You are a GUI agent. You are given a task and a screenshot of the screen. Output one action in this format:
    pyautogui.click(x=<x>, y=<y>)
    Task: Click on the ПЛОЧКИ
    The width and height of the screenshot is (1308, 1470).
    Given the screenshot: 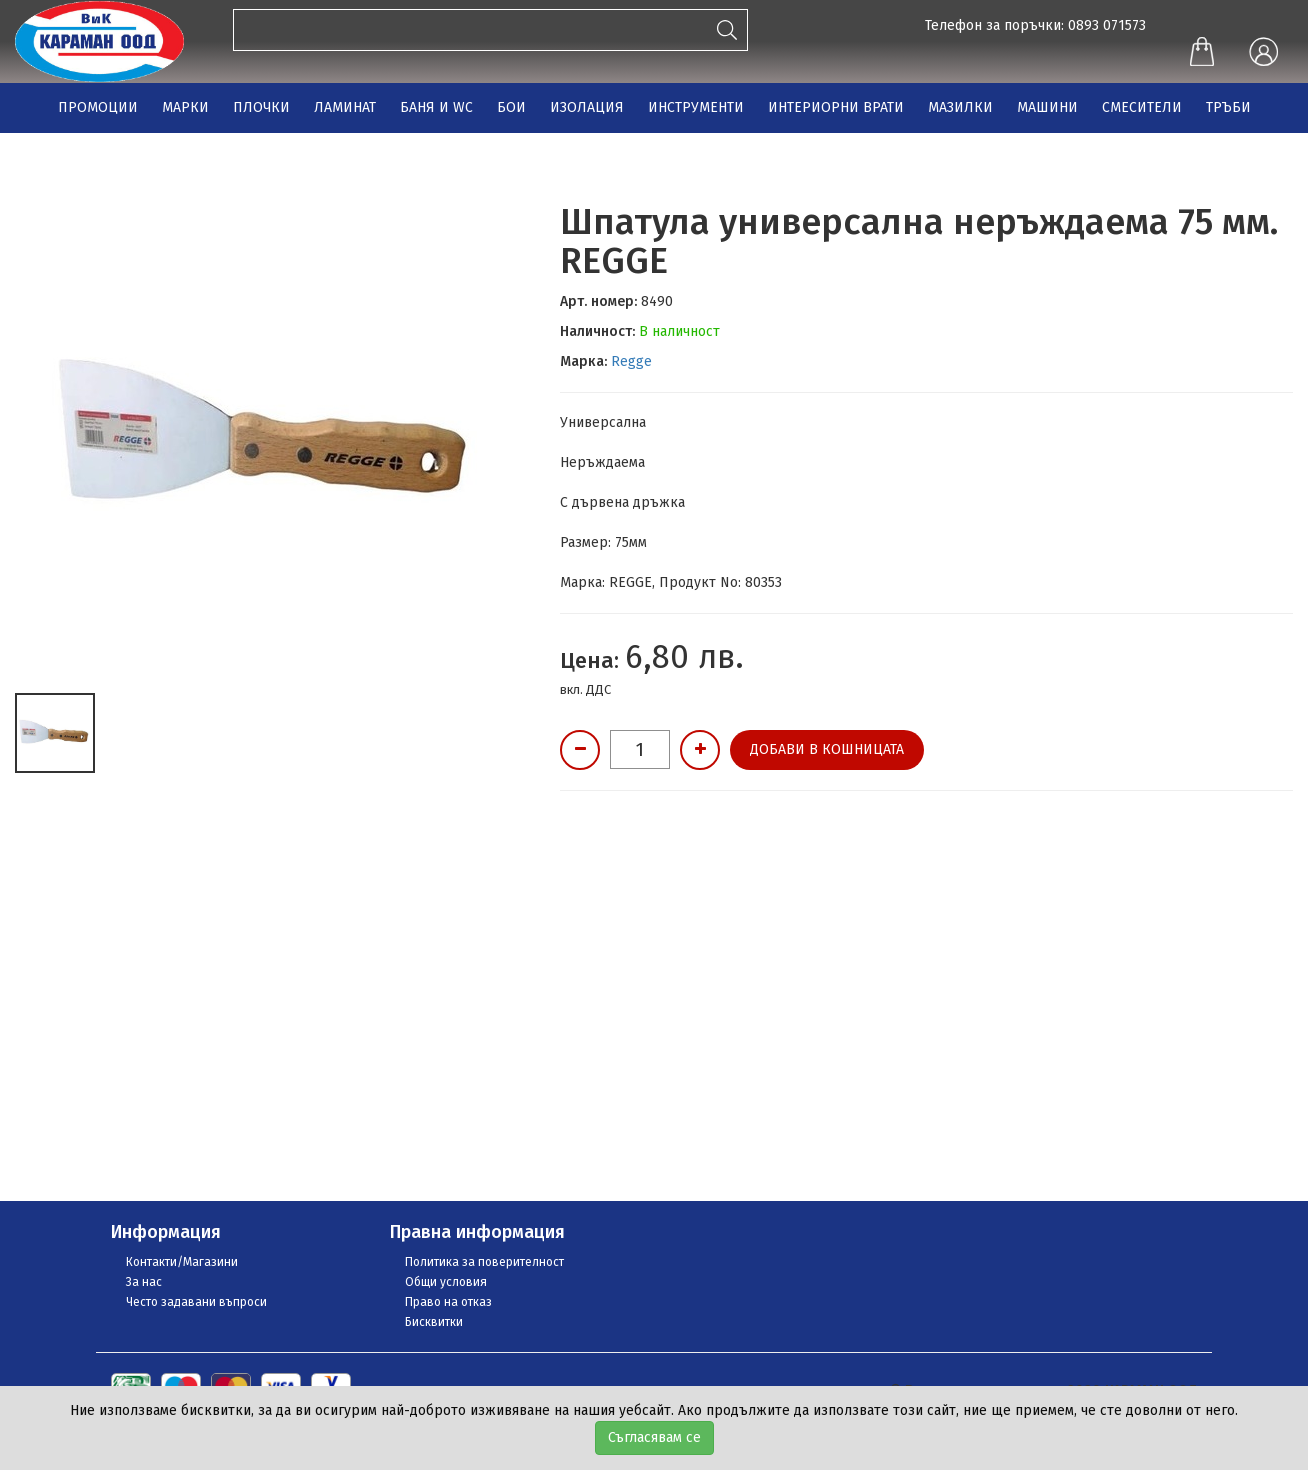 What is the action you would take?
    pyautogui.click(x=261, y=107)
    